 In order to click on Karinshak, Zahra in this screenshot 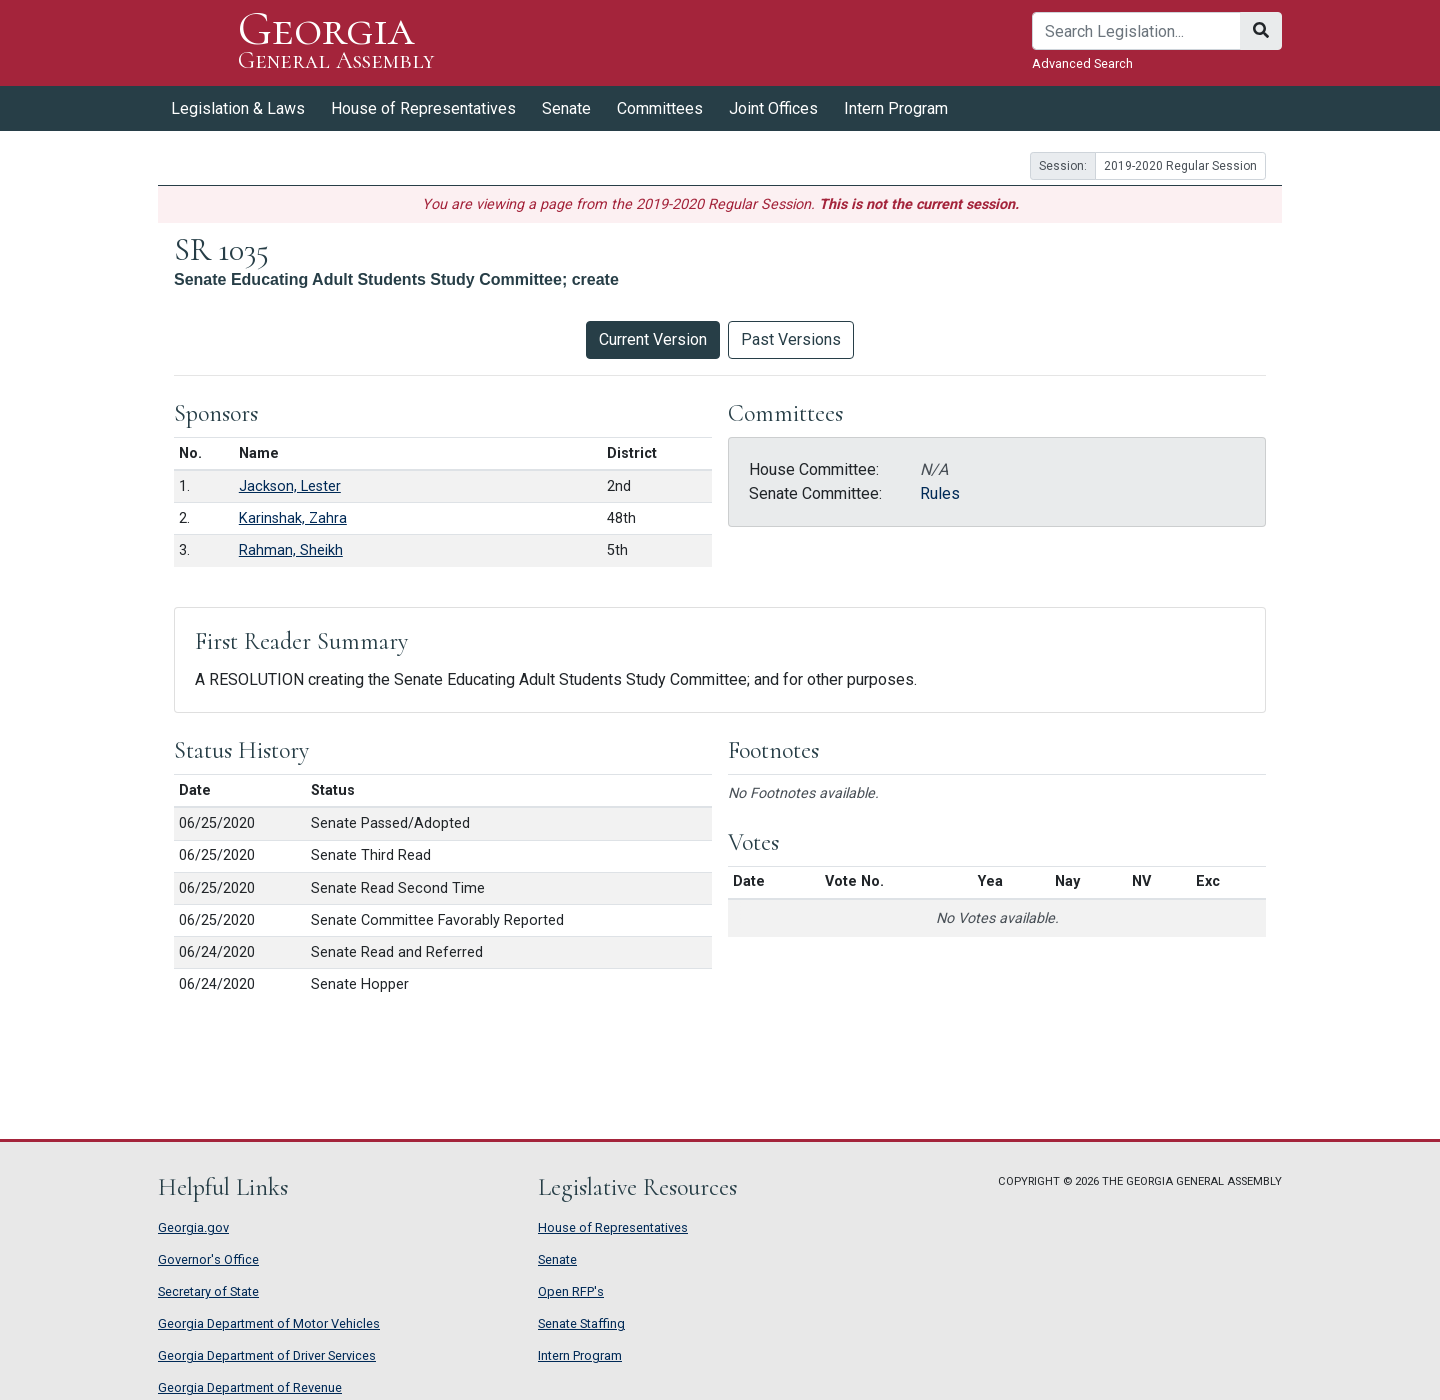, I will do `click(293, 518)`.